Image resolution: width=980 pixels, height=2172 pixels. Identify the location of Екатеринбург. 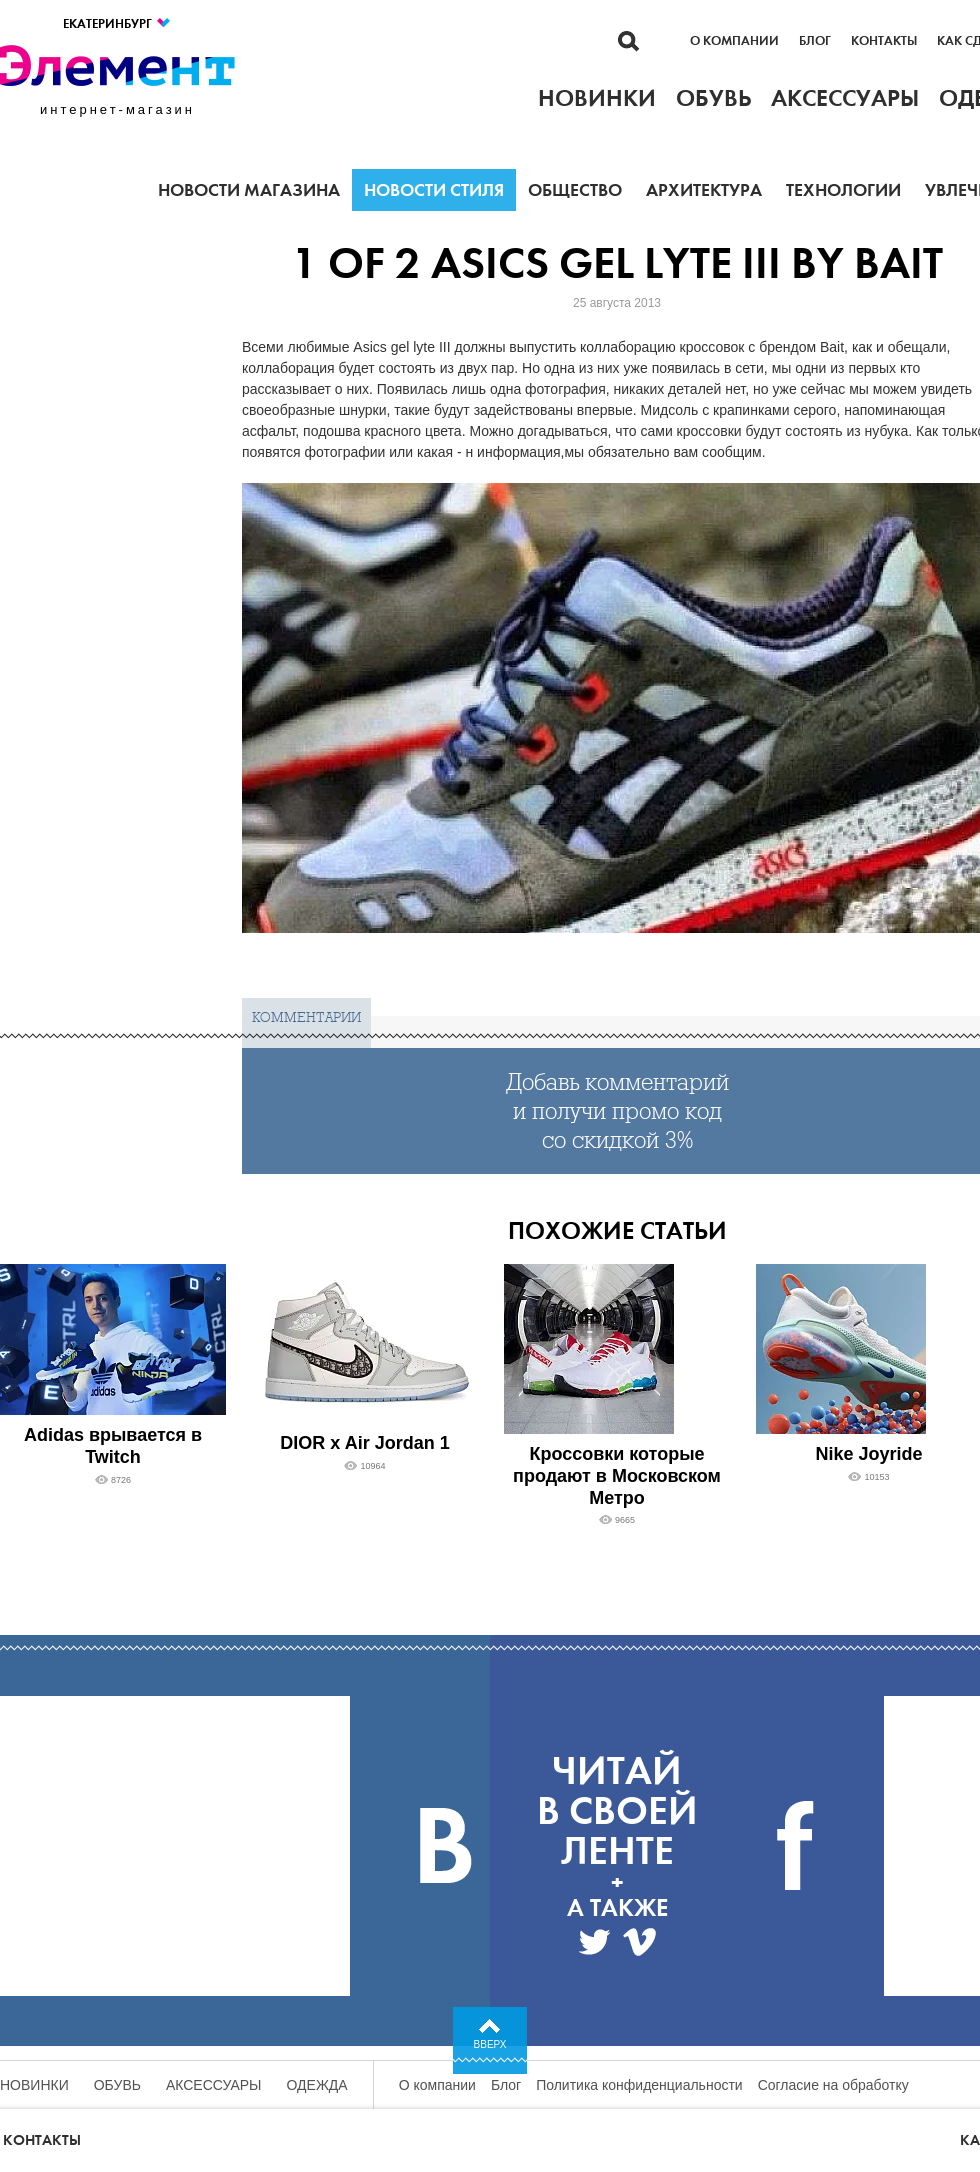
(117, 23).